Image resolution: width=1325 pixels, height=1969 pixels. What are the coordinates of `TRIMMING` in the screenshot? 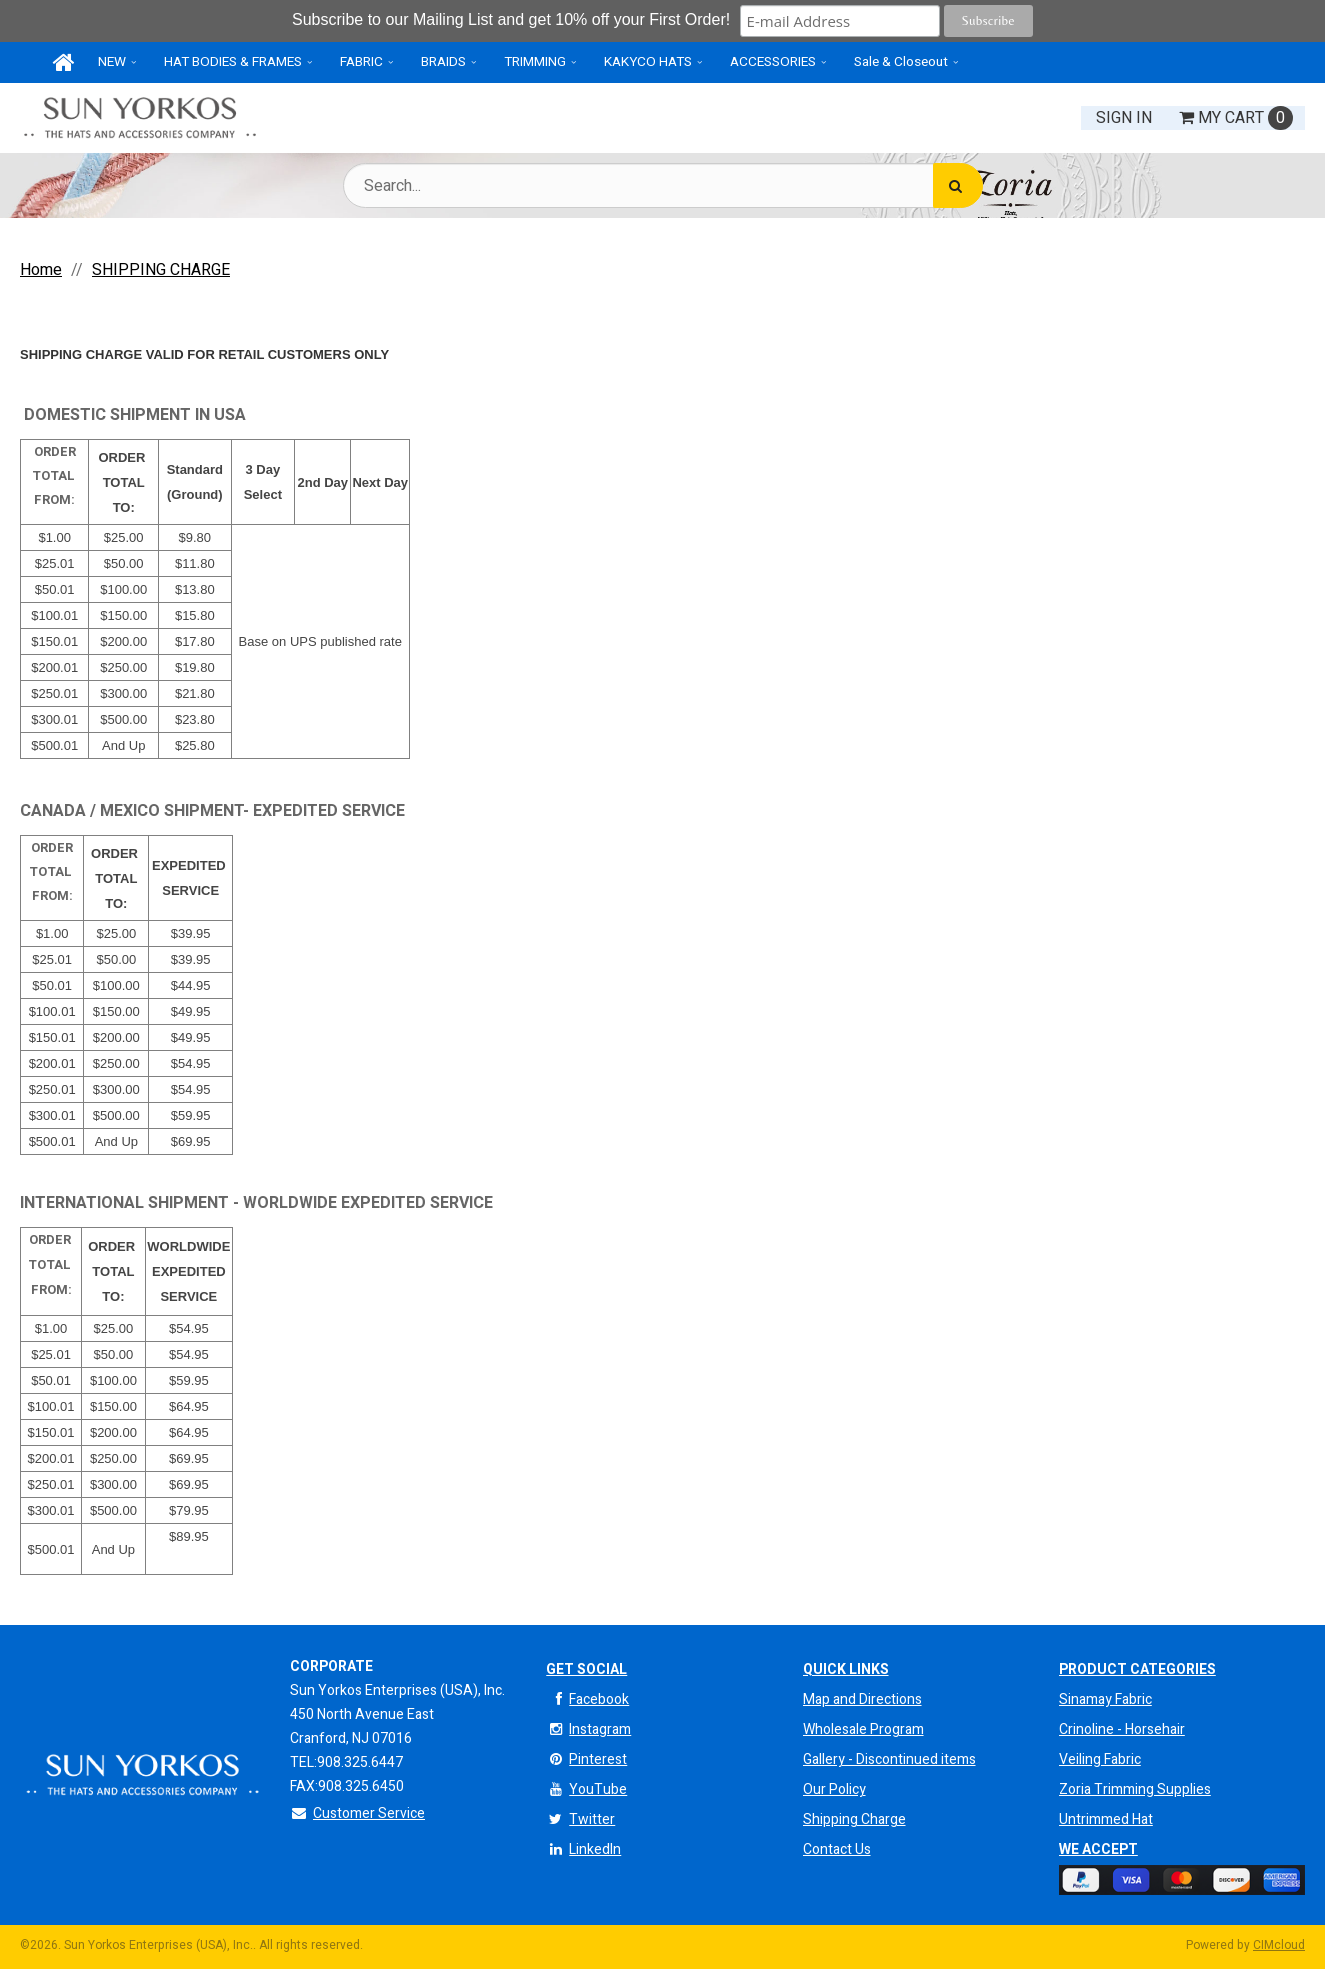 It's located at (535, 62).